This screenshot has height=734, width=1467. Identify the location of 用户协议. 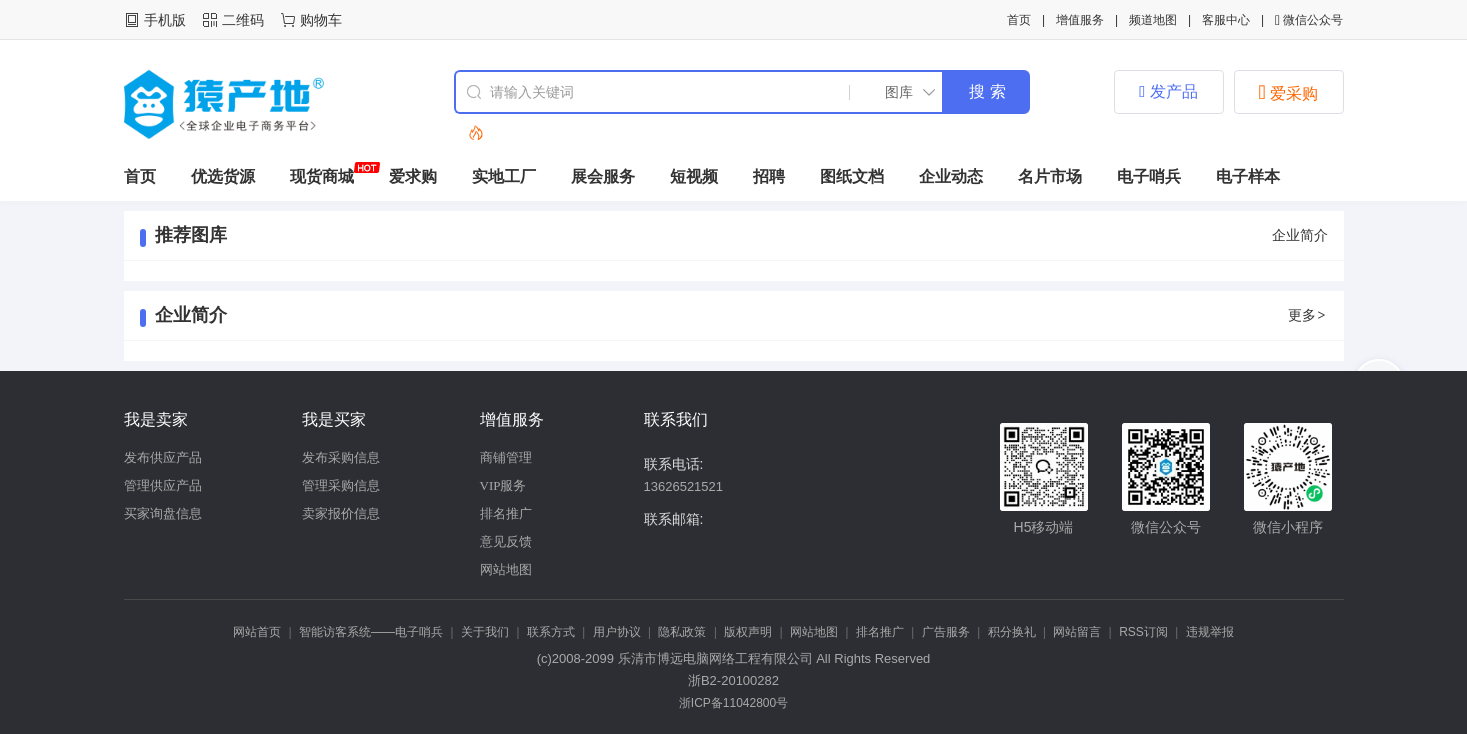
(617, 632).